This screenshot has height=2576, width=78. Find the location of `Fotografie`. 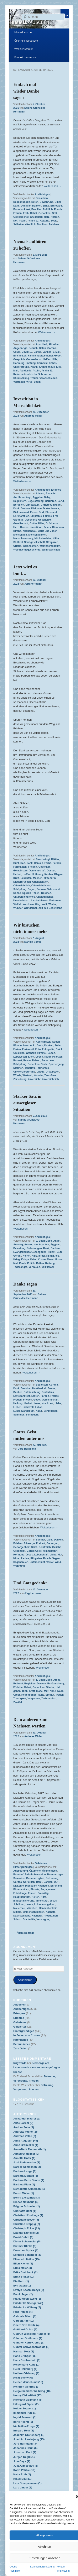

Fotografie is located at coordinates (48, 1049).